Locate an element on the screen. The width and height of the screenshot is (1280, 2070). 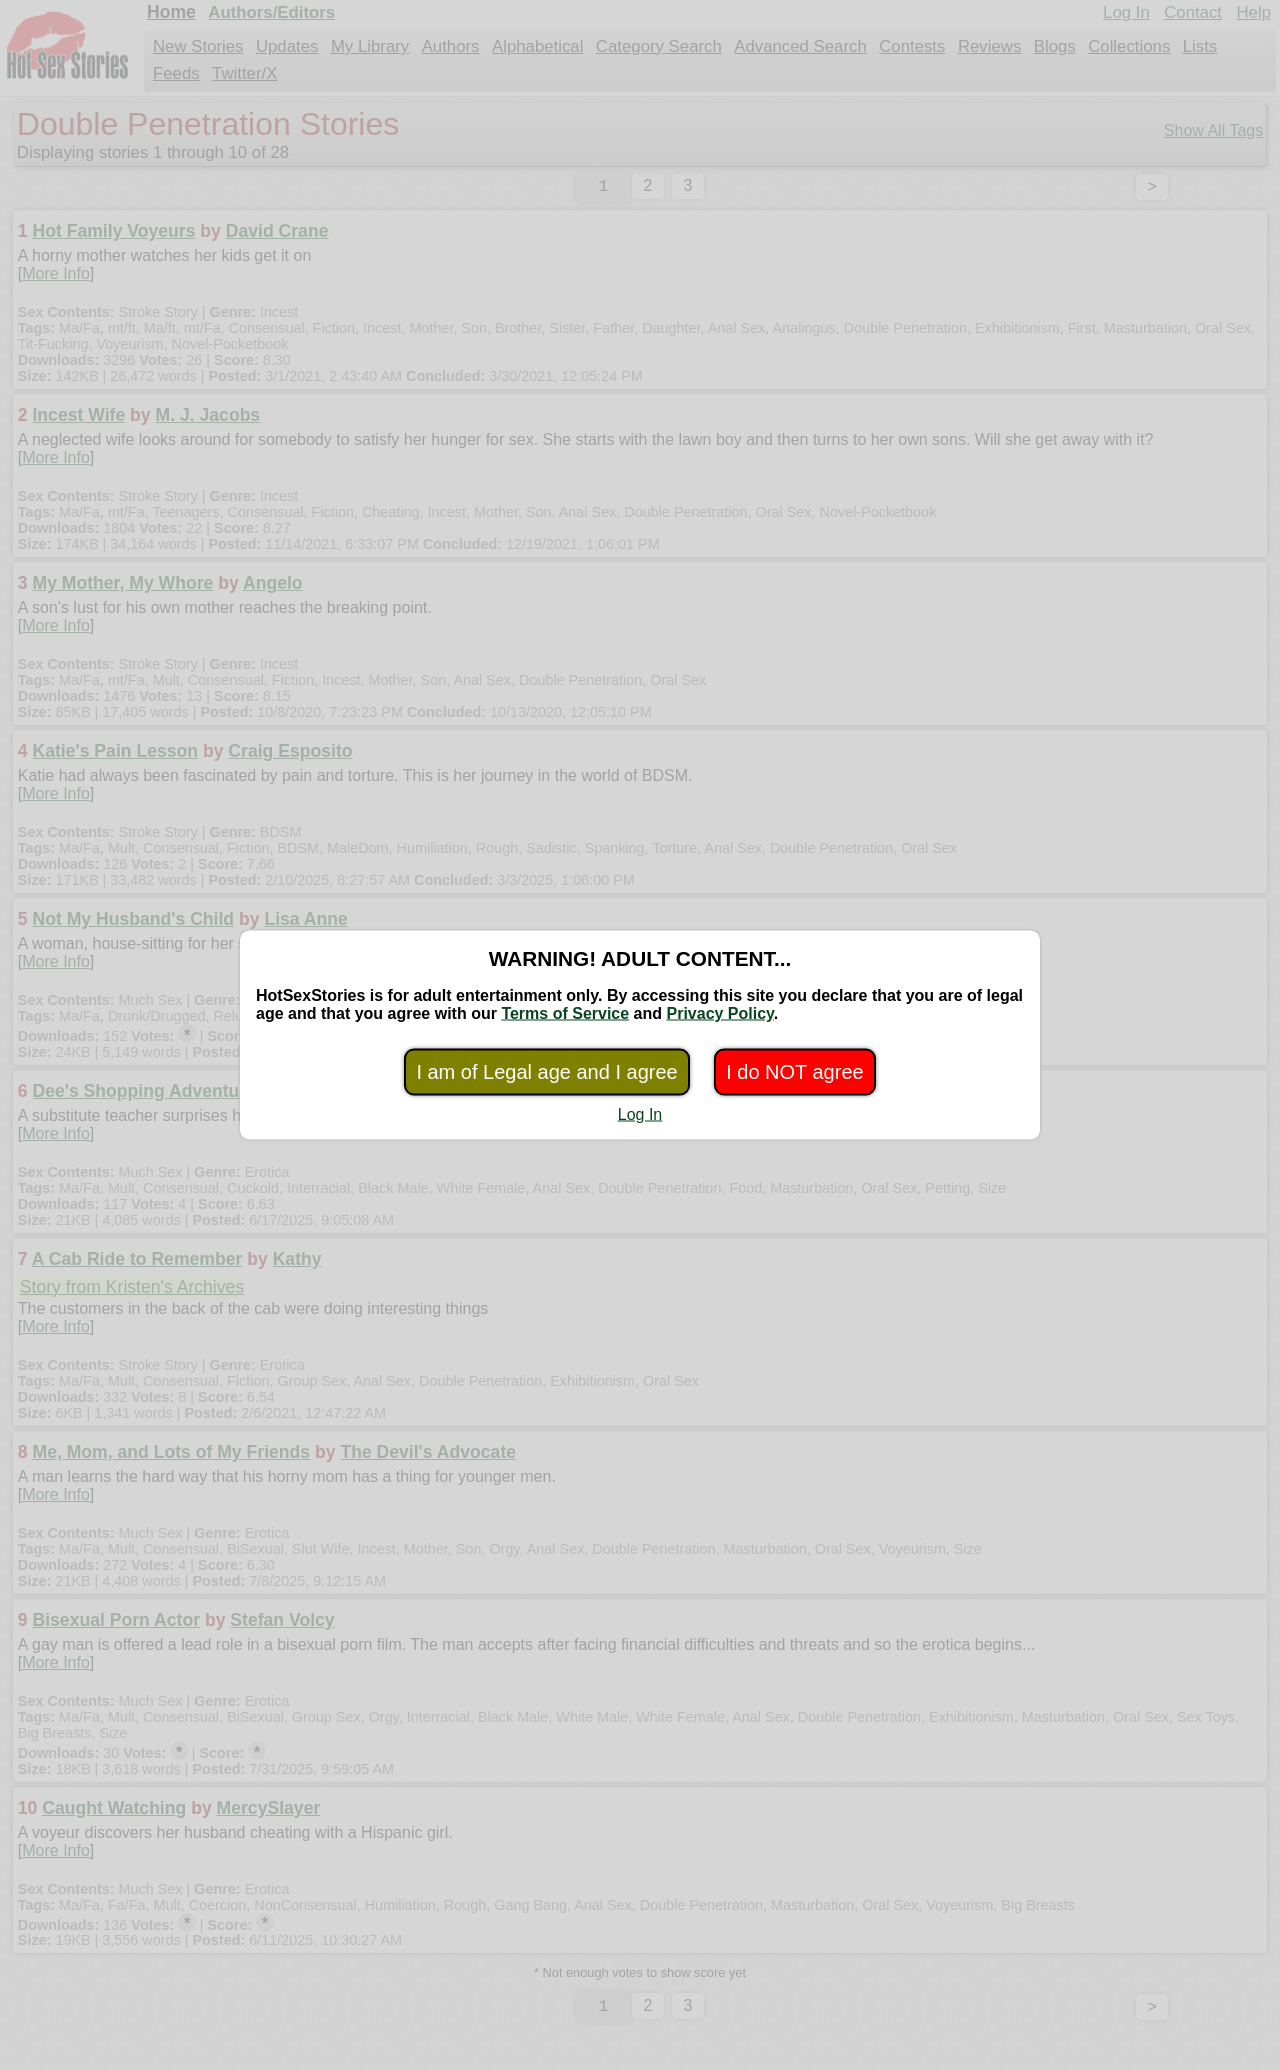
Log In is located at coordinates (640, 1114).